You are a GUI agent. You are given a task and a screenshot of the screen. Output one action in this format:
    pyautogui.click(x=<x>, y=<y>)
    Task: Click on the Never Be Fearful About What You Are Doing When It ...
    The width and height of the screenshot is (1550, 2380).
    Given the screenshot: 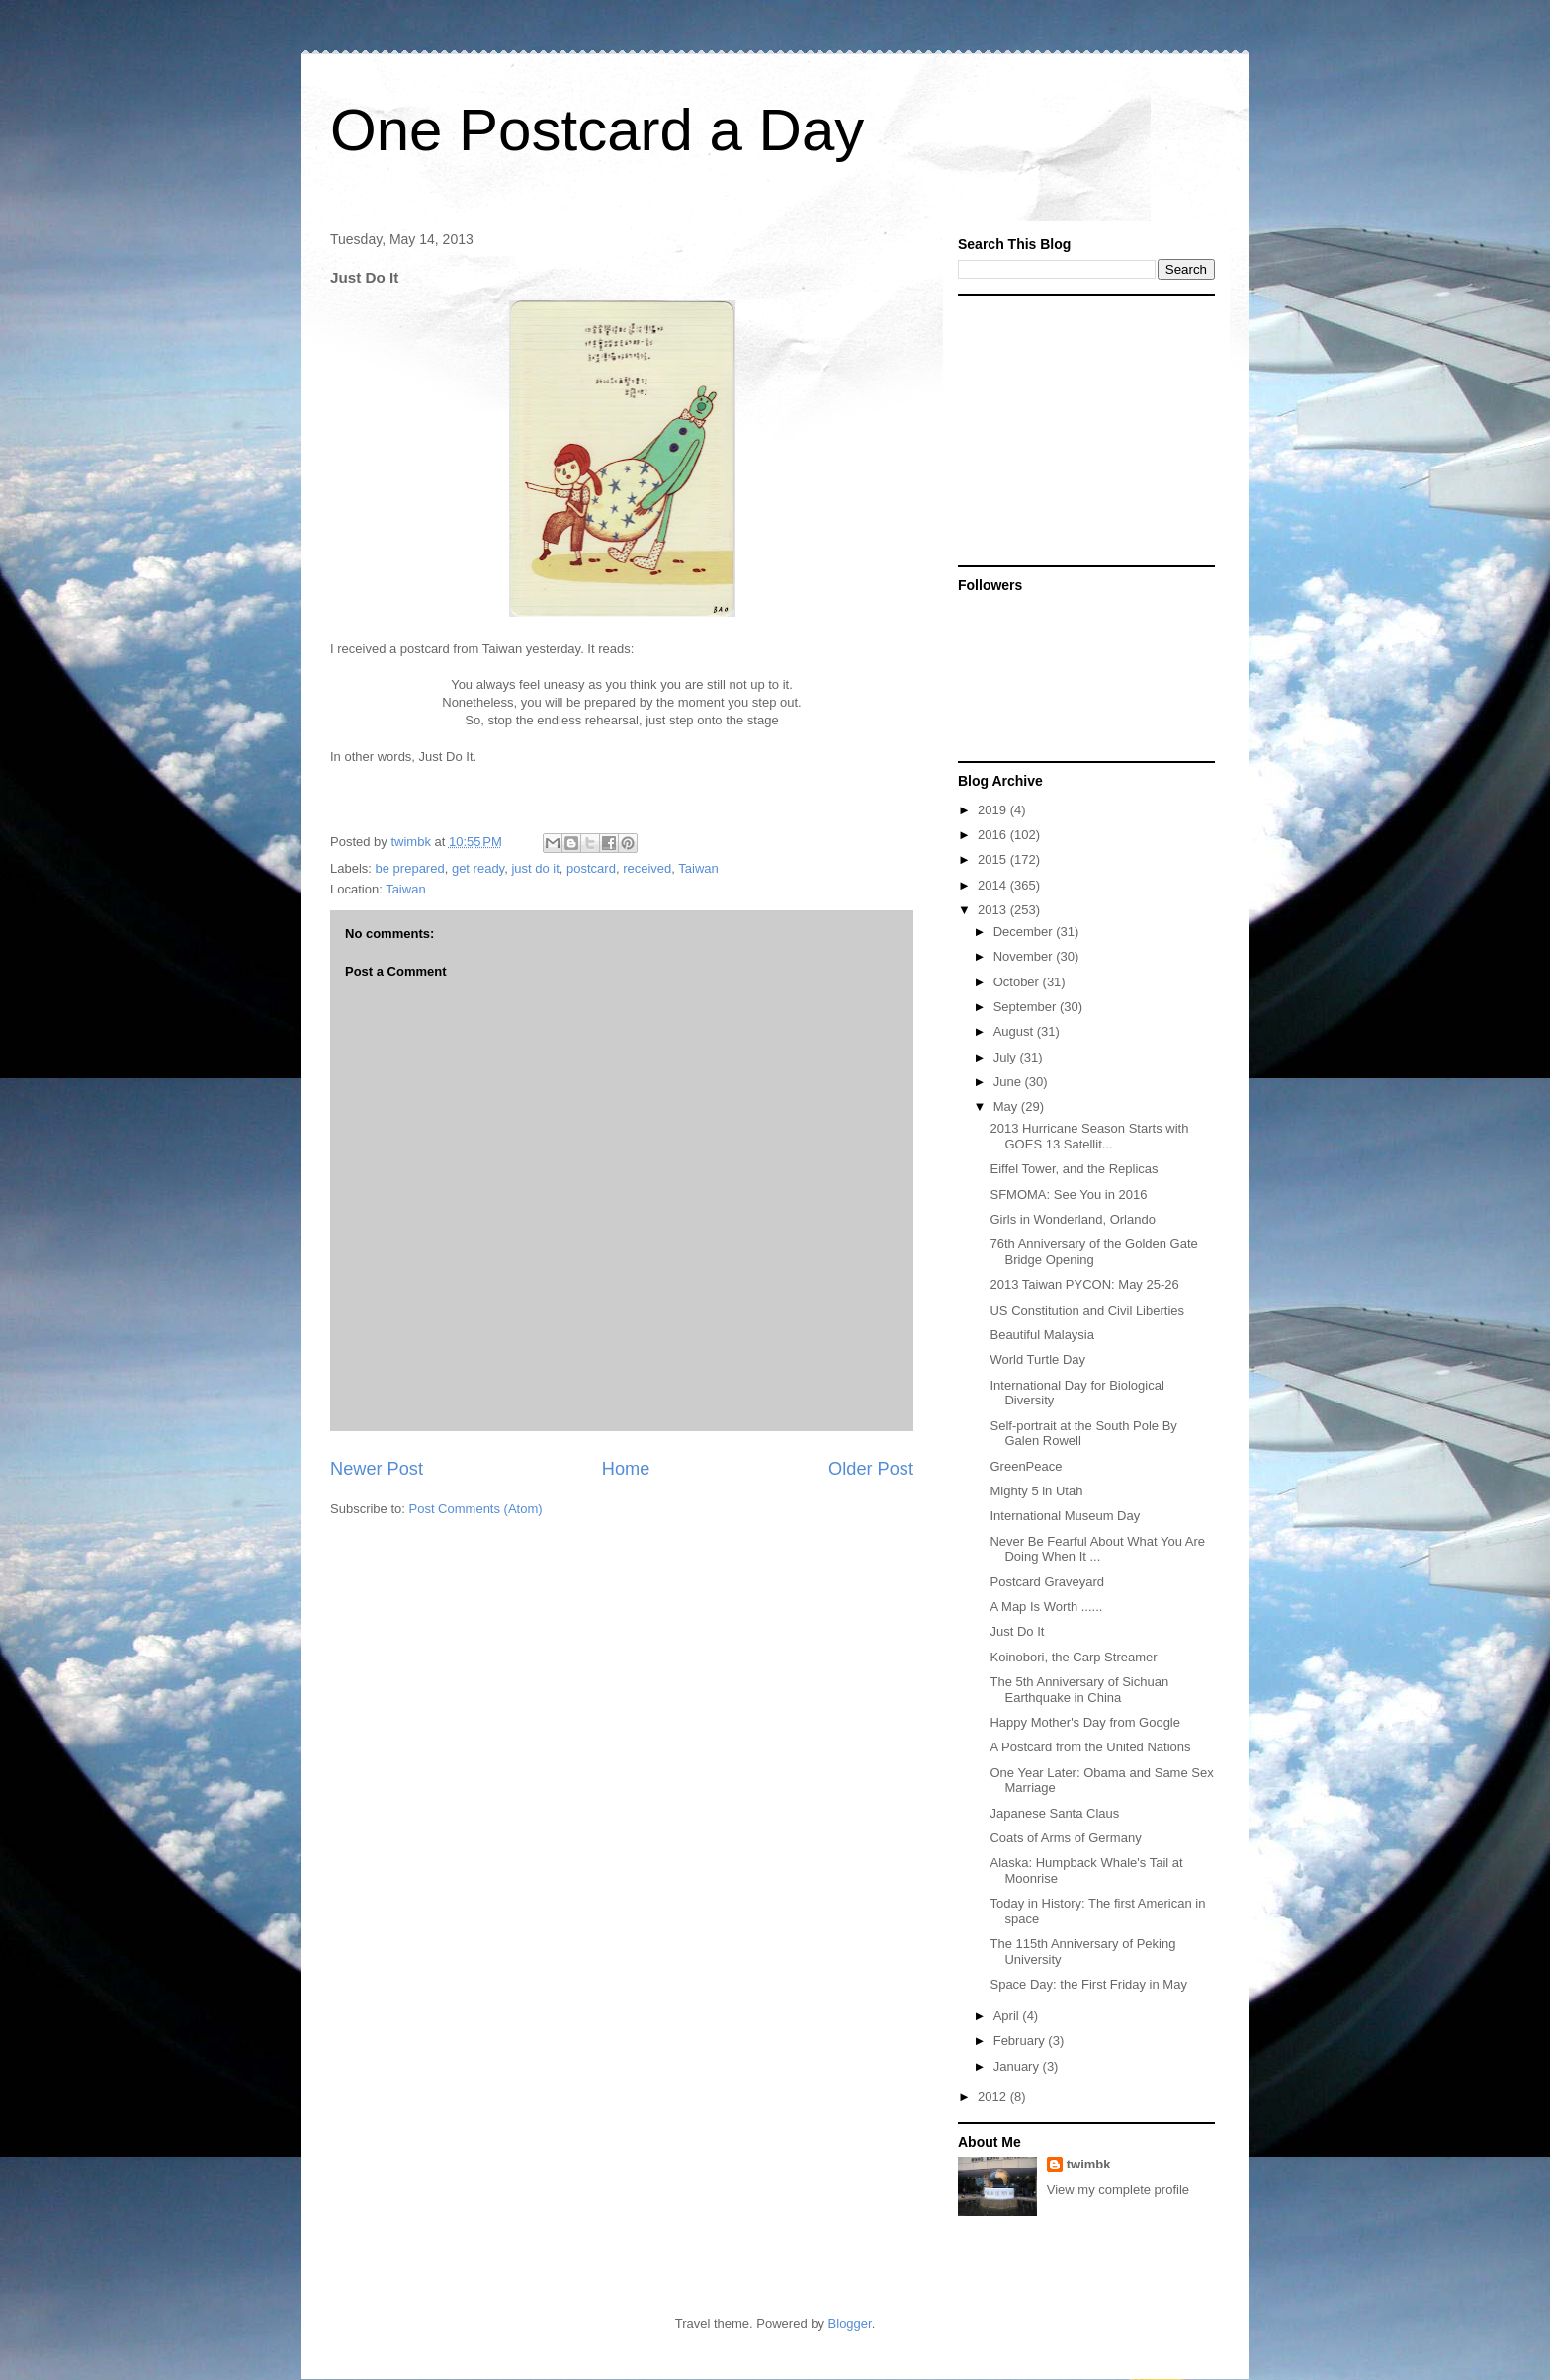 What is the action you would take?
    pyautogui.click(x=1097, y=1549)
    